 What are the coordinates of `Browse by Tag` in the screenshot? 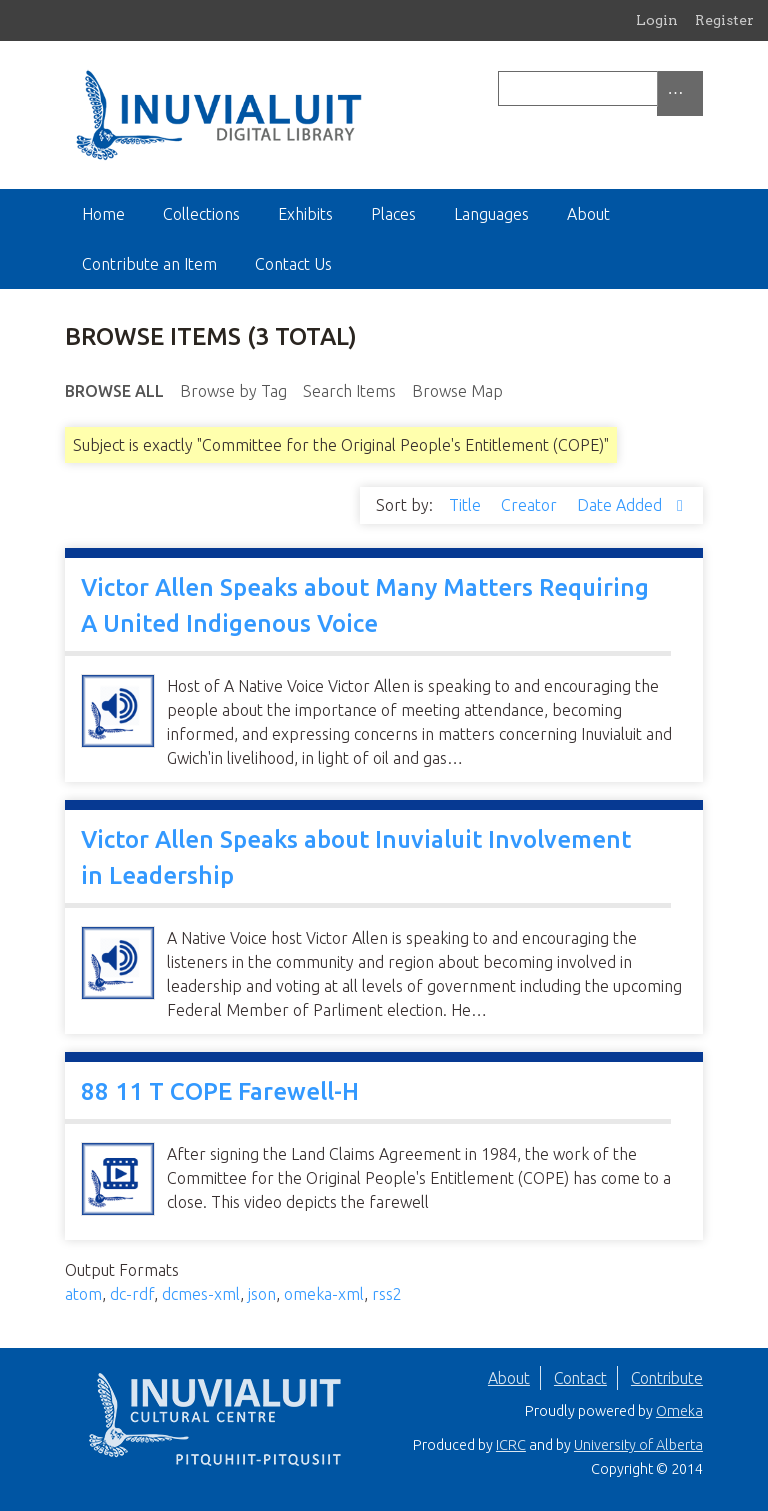 It's located at (233, 391).